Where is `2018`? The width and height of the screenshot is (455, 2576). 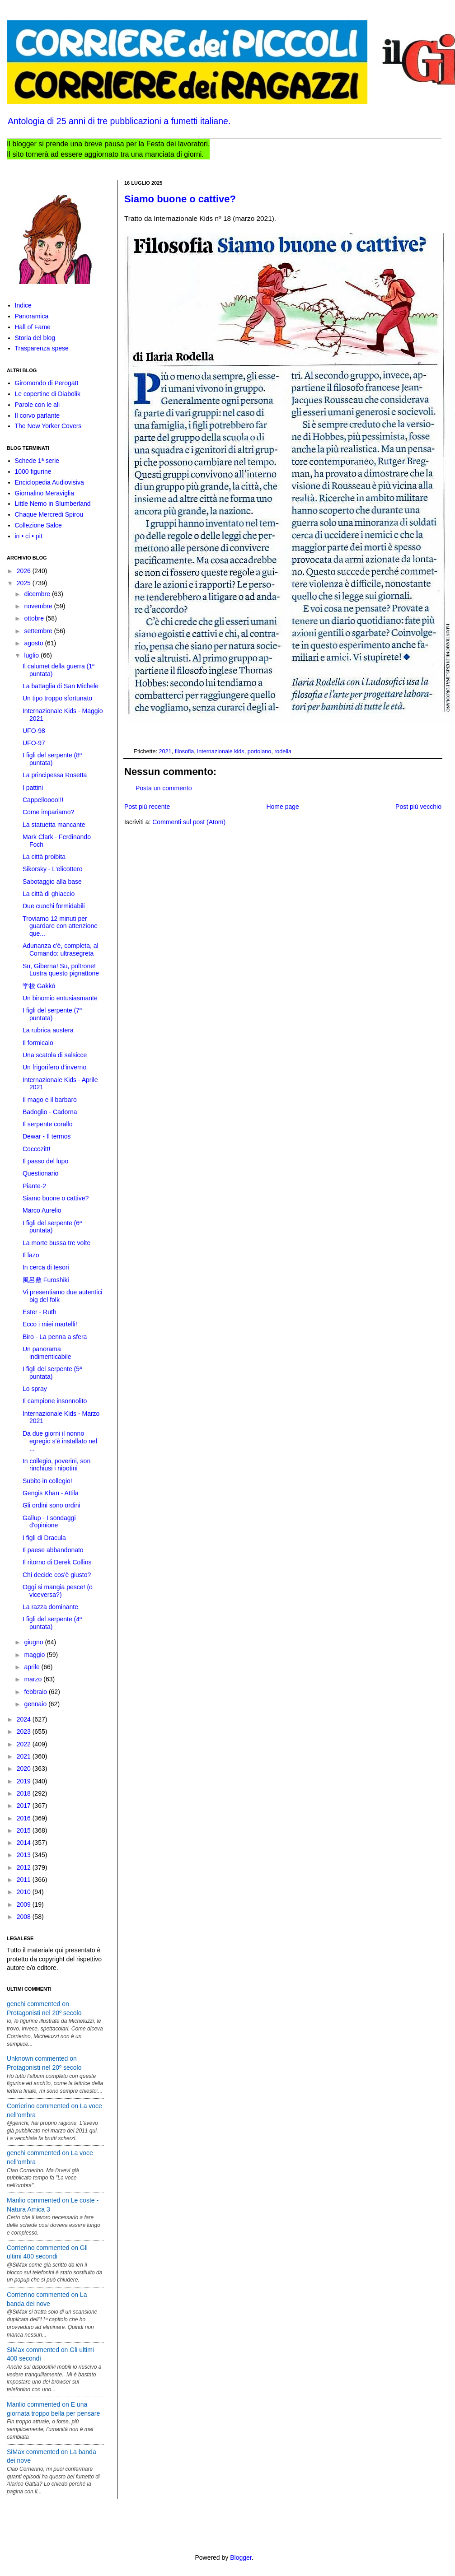 2018 is located at coordinates (25, 1793).